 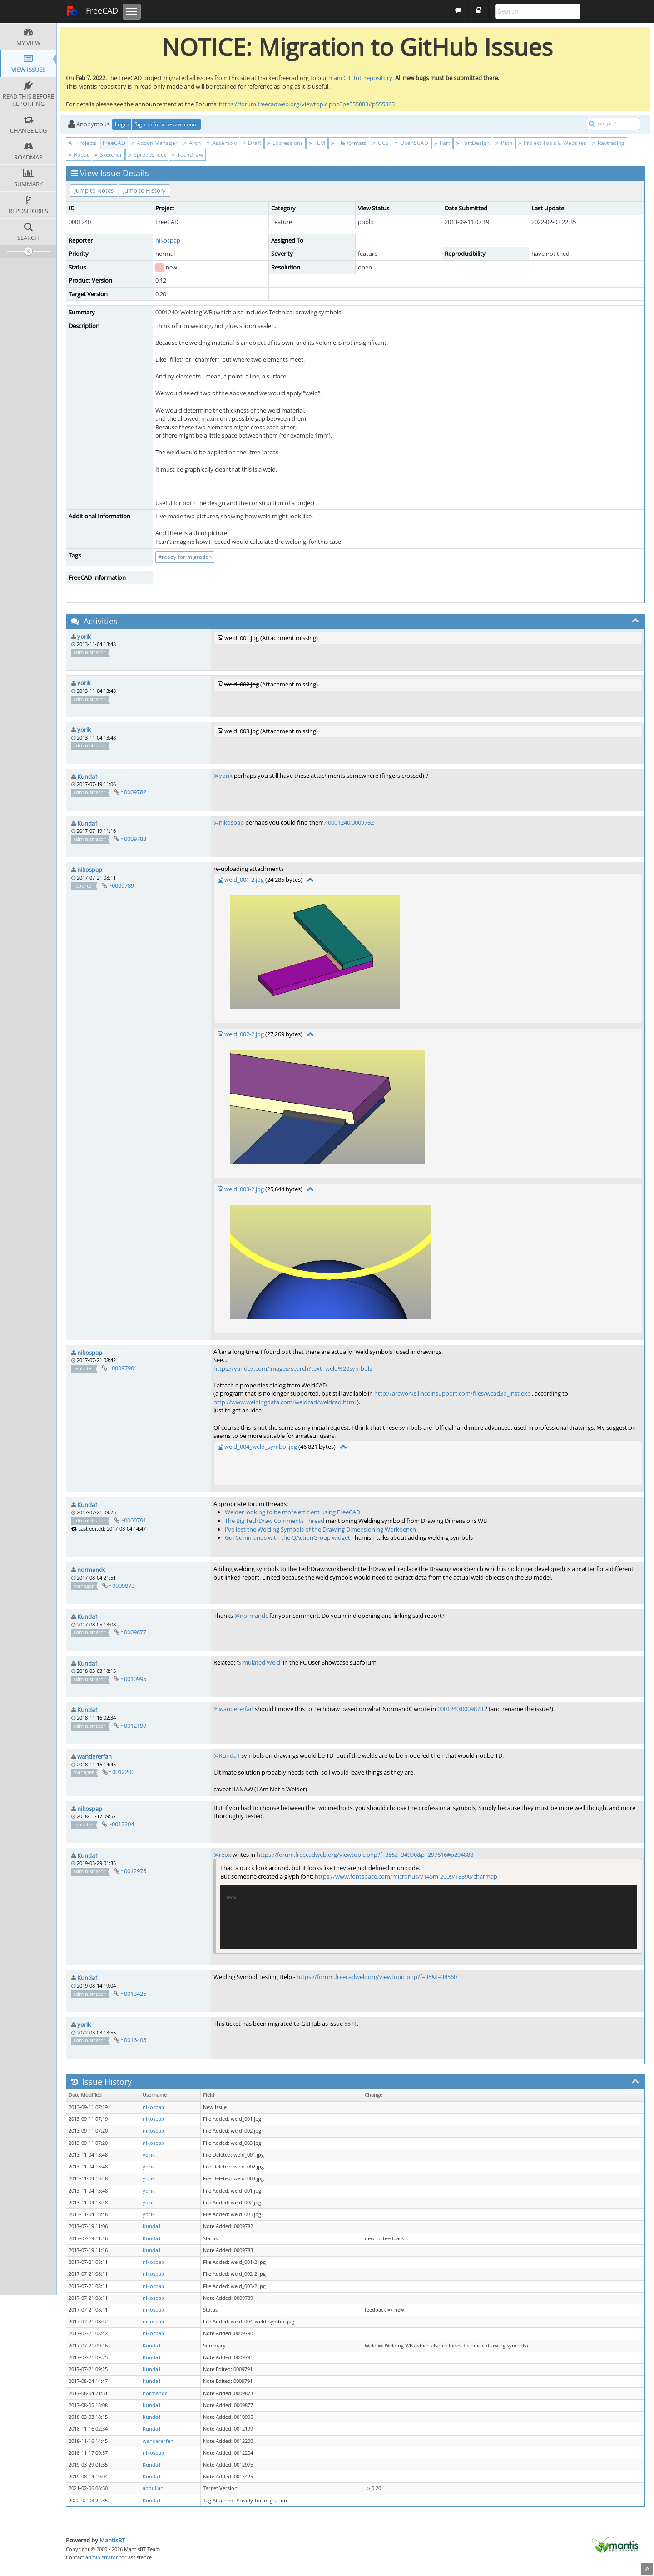 I want to click on https://forum.freecadweb.org/viewtopic.php?f=35&t=34990&p=297616#p294888, so click(x=365, y=1854).